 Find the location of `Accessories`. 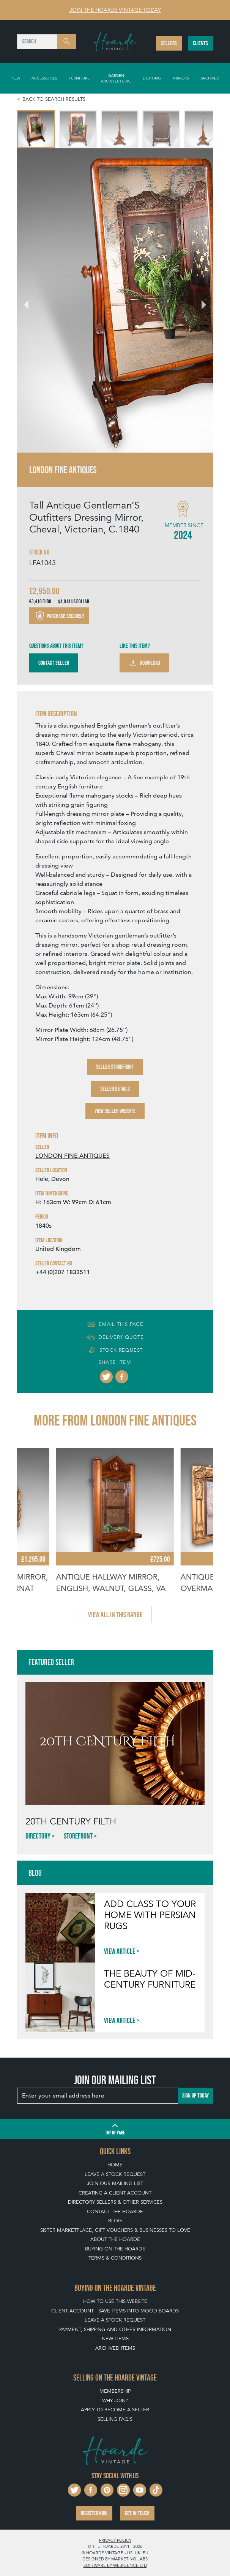

Accessories is located at coordinates (44, 78).